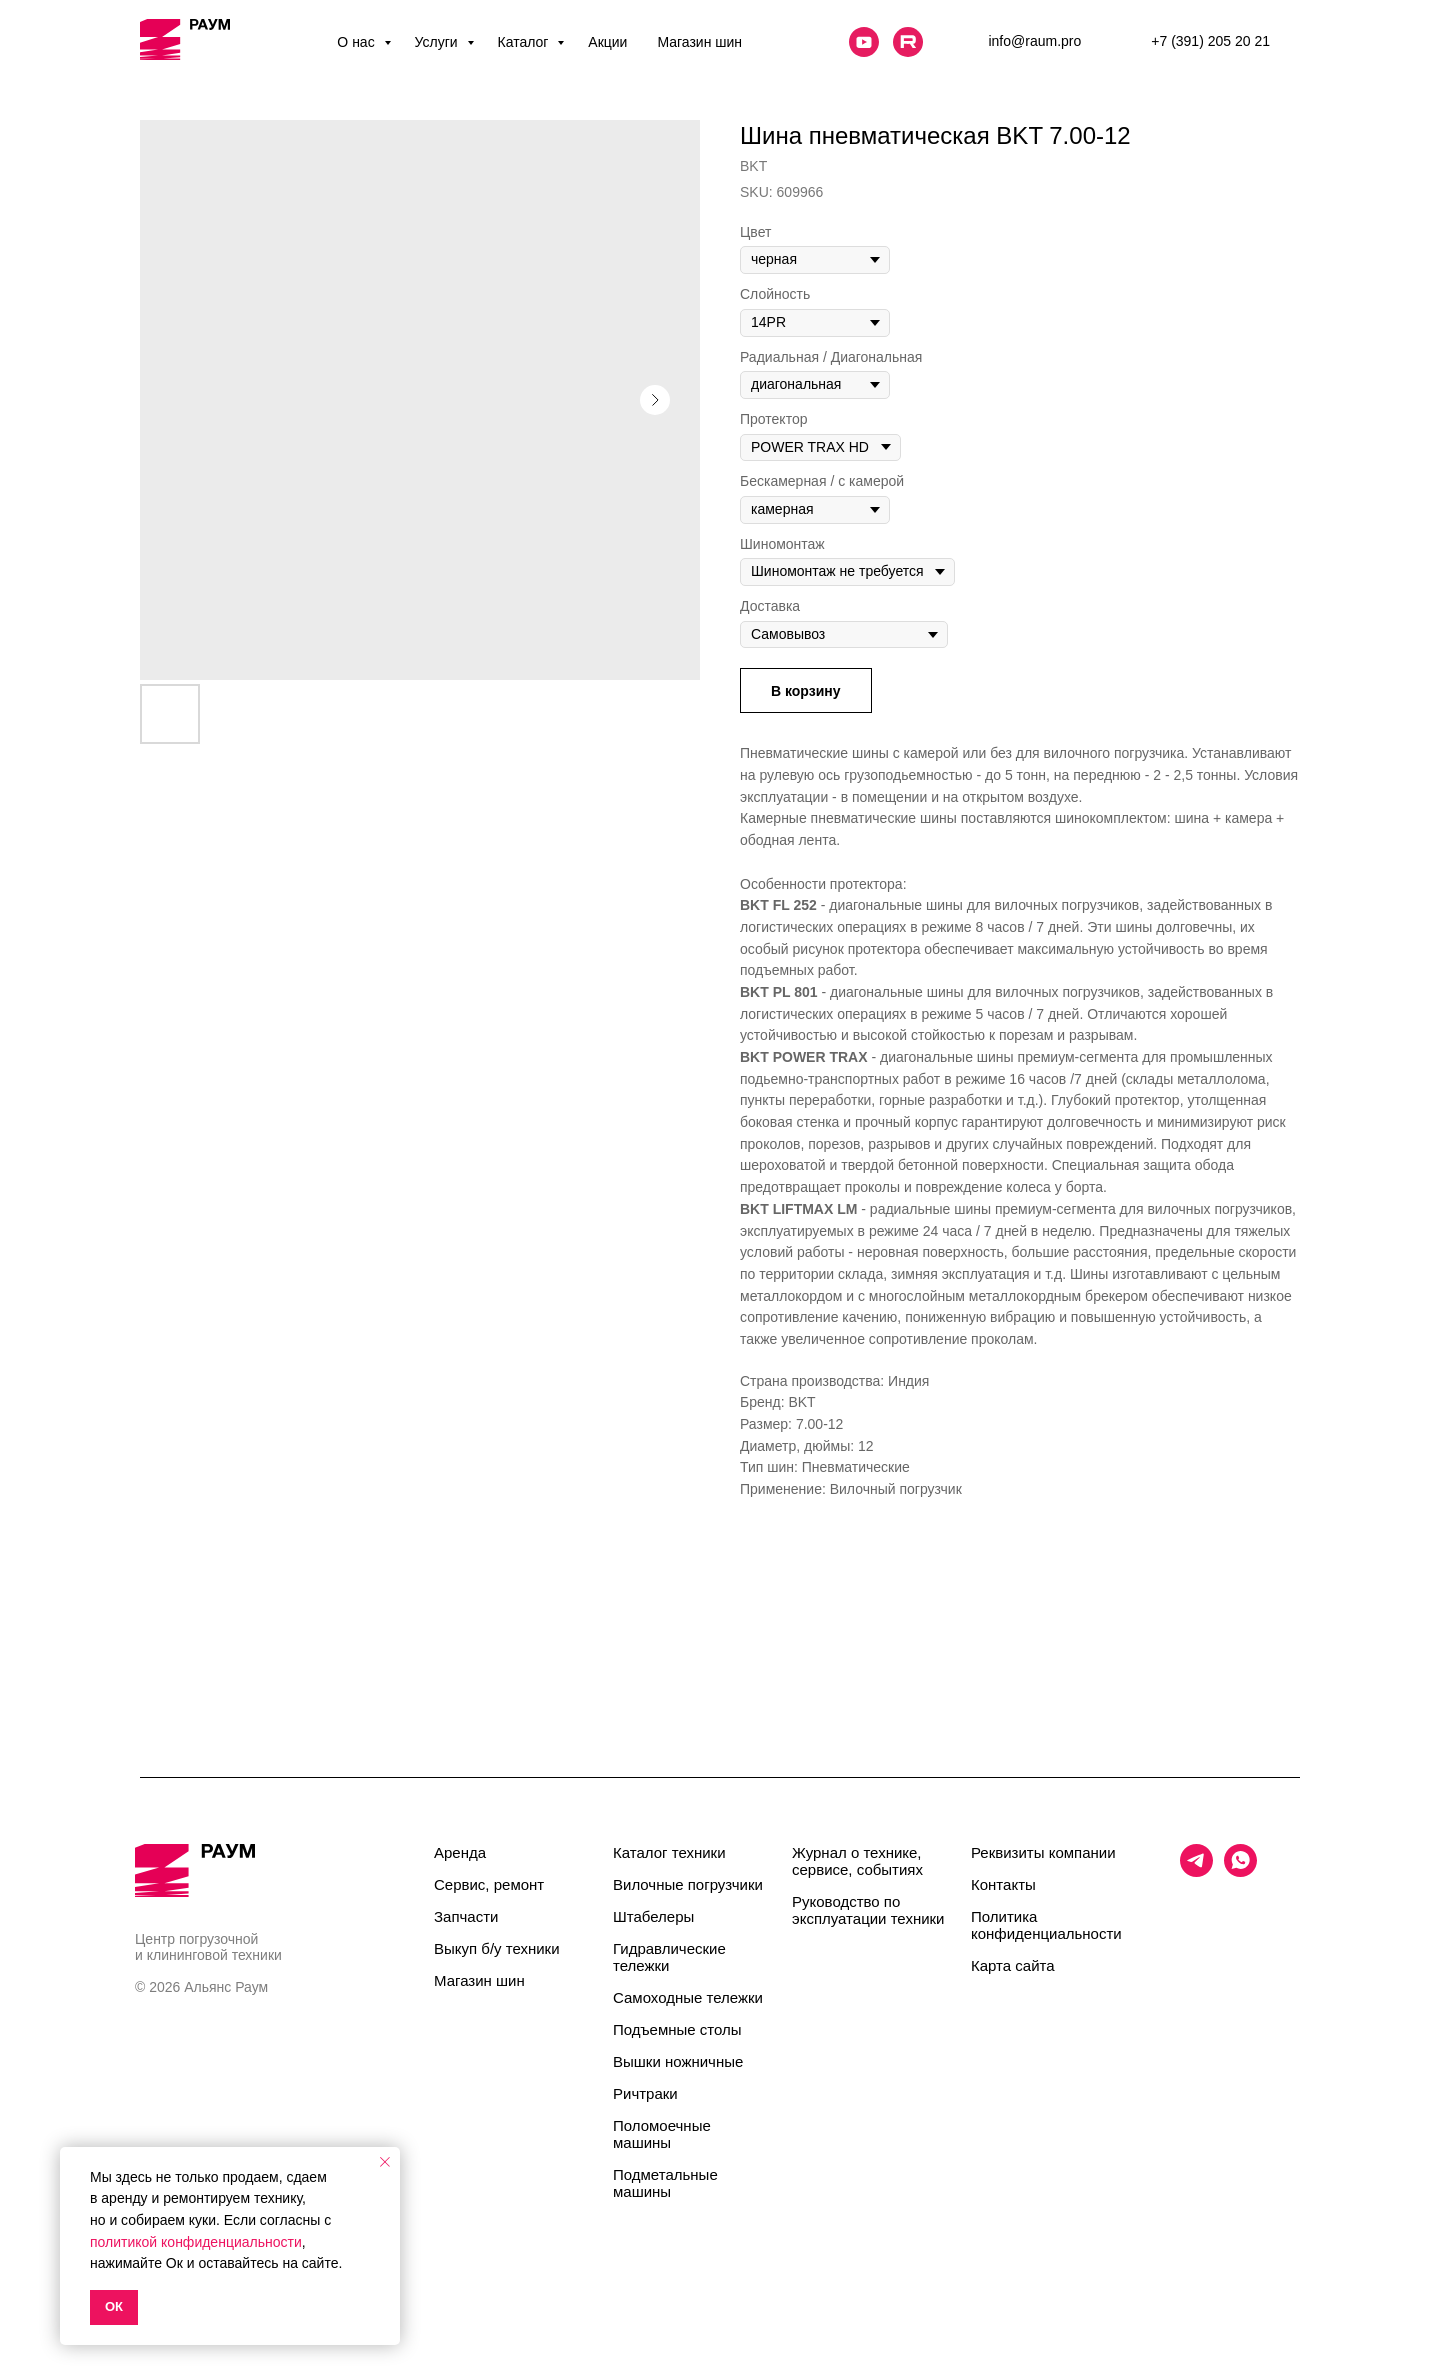 This screenshot has height=2375, width=1440. What do you see at coordinates (669, 1852) in the screenshot?
I see `Каталог техники` at bounding box center [669, 1852].